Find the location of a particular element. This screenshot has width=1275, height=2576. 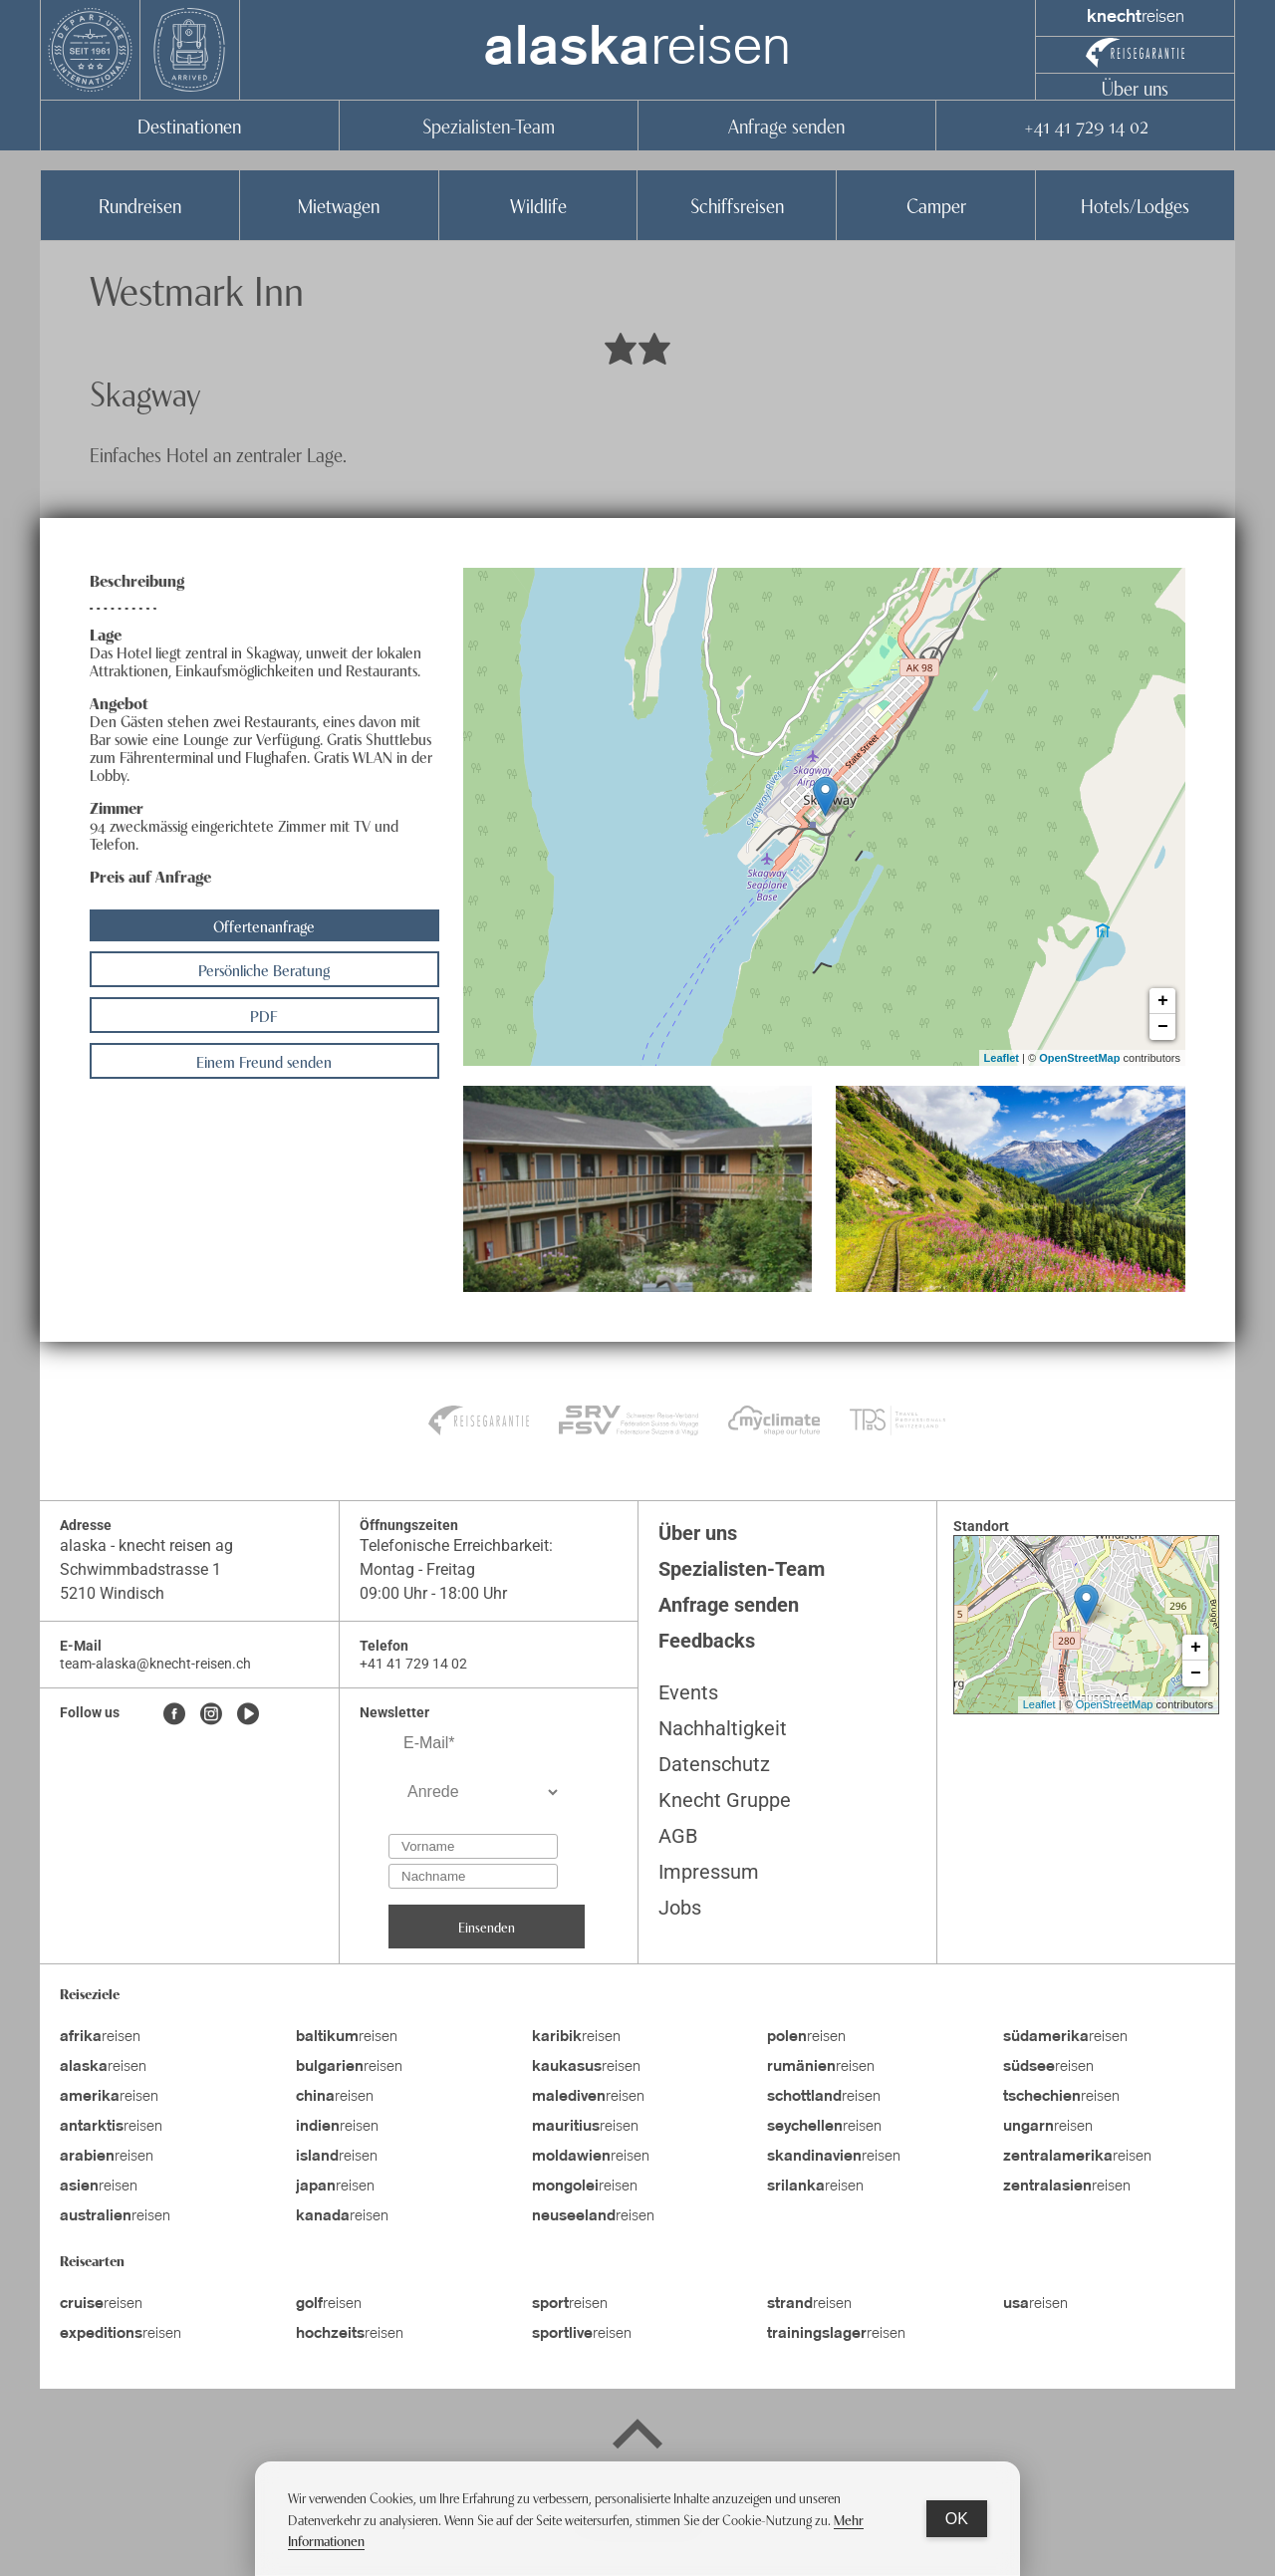

Jobs is located at coordinates (679, 1908).